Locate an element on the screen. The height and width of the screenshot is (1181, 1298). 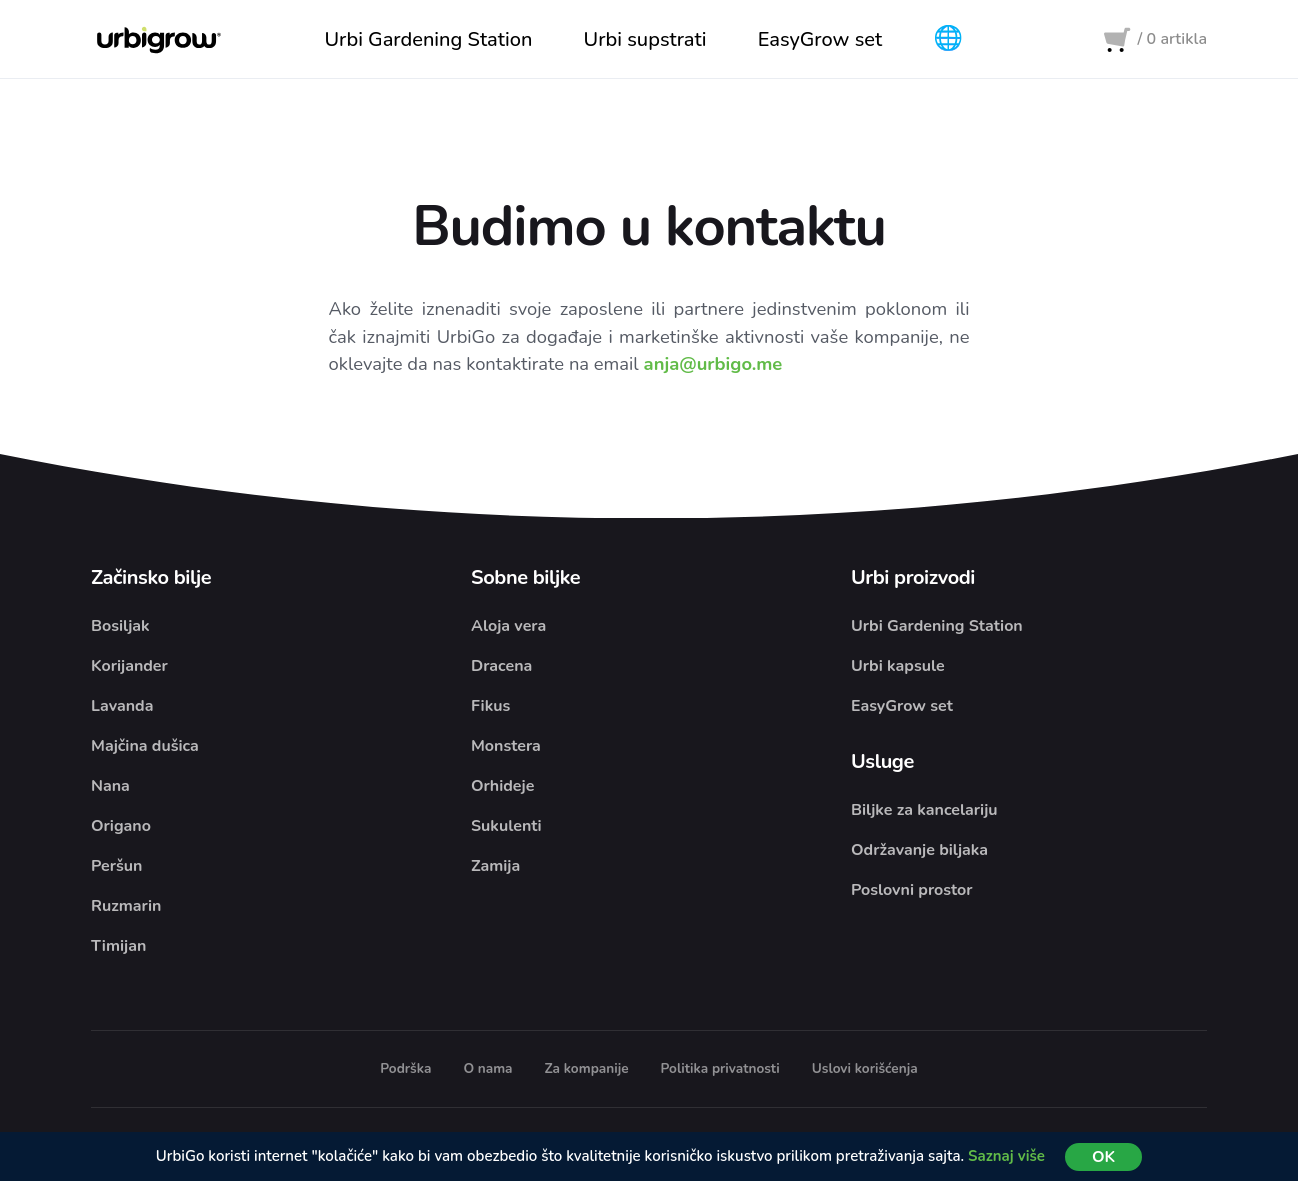
Podrška is located at coordinates (405, 1069).